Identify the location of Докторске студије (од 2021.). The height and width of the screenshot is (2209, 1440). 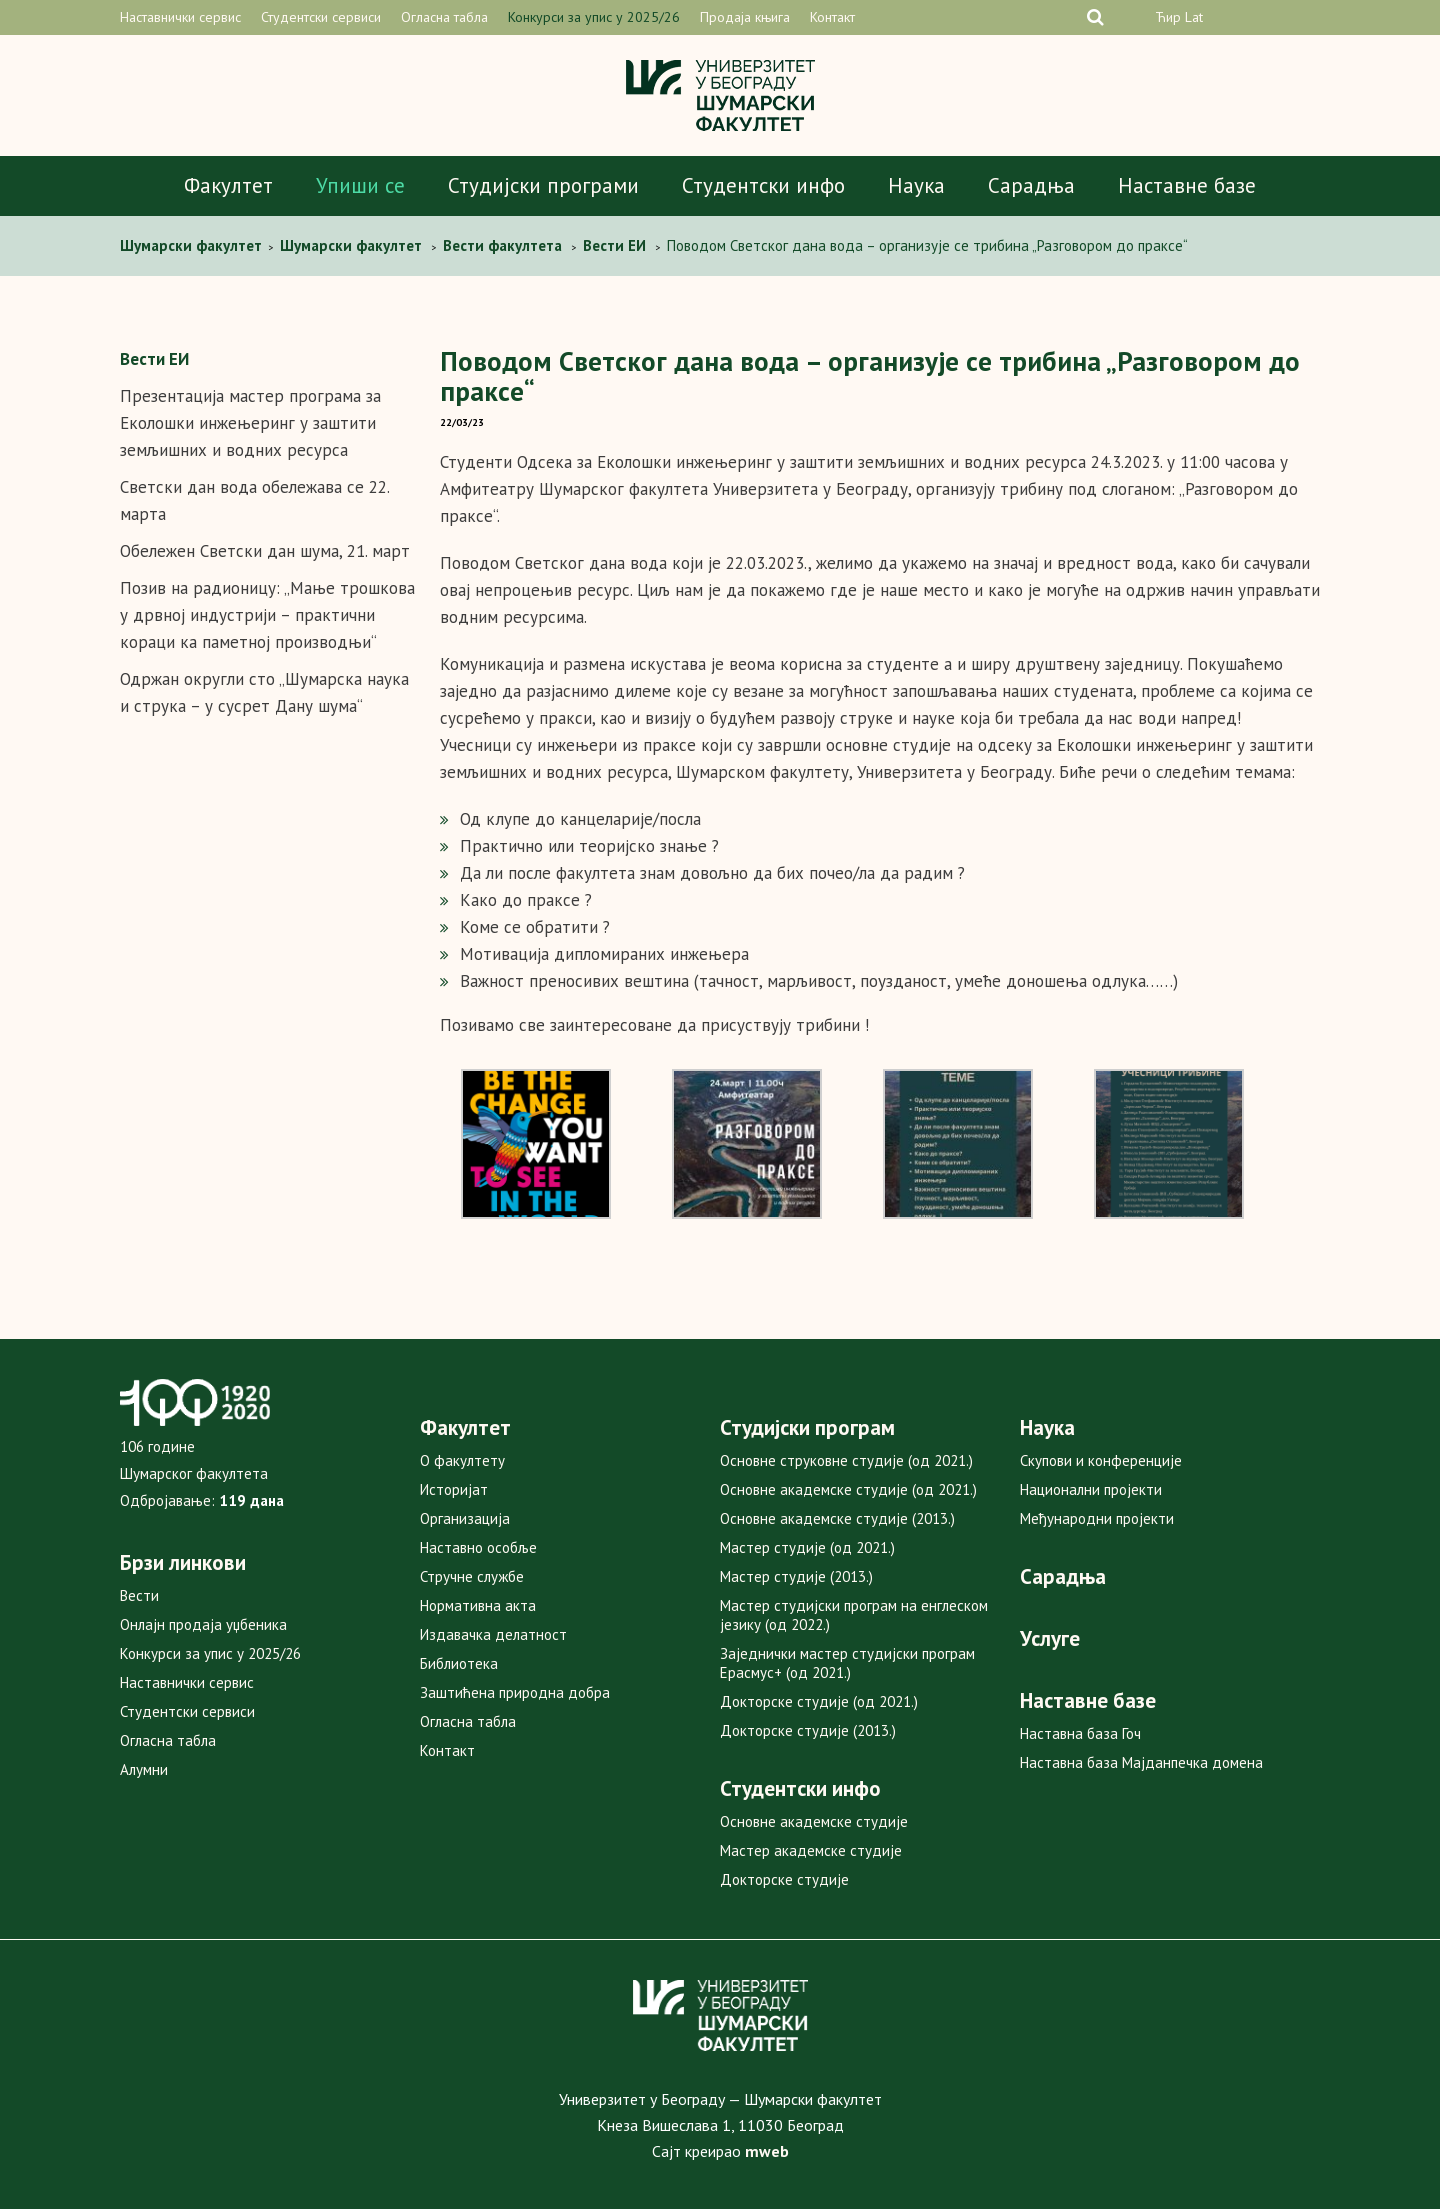
(819, 1701).